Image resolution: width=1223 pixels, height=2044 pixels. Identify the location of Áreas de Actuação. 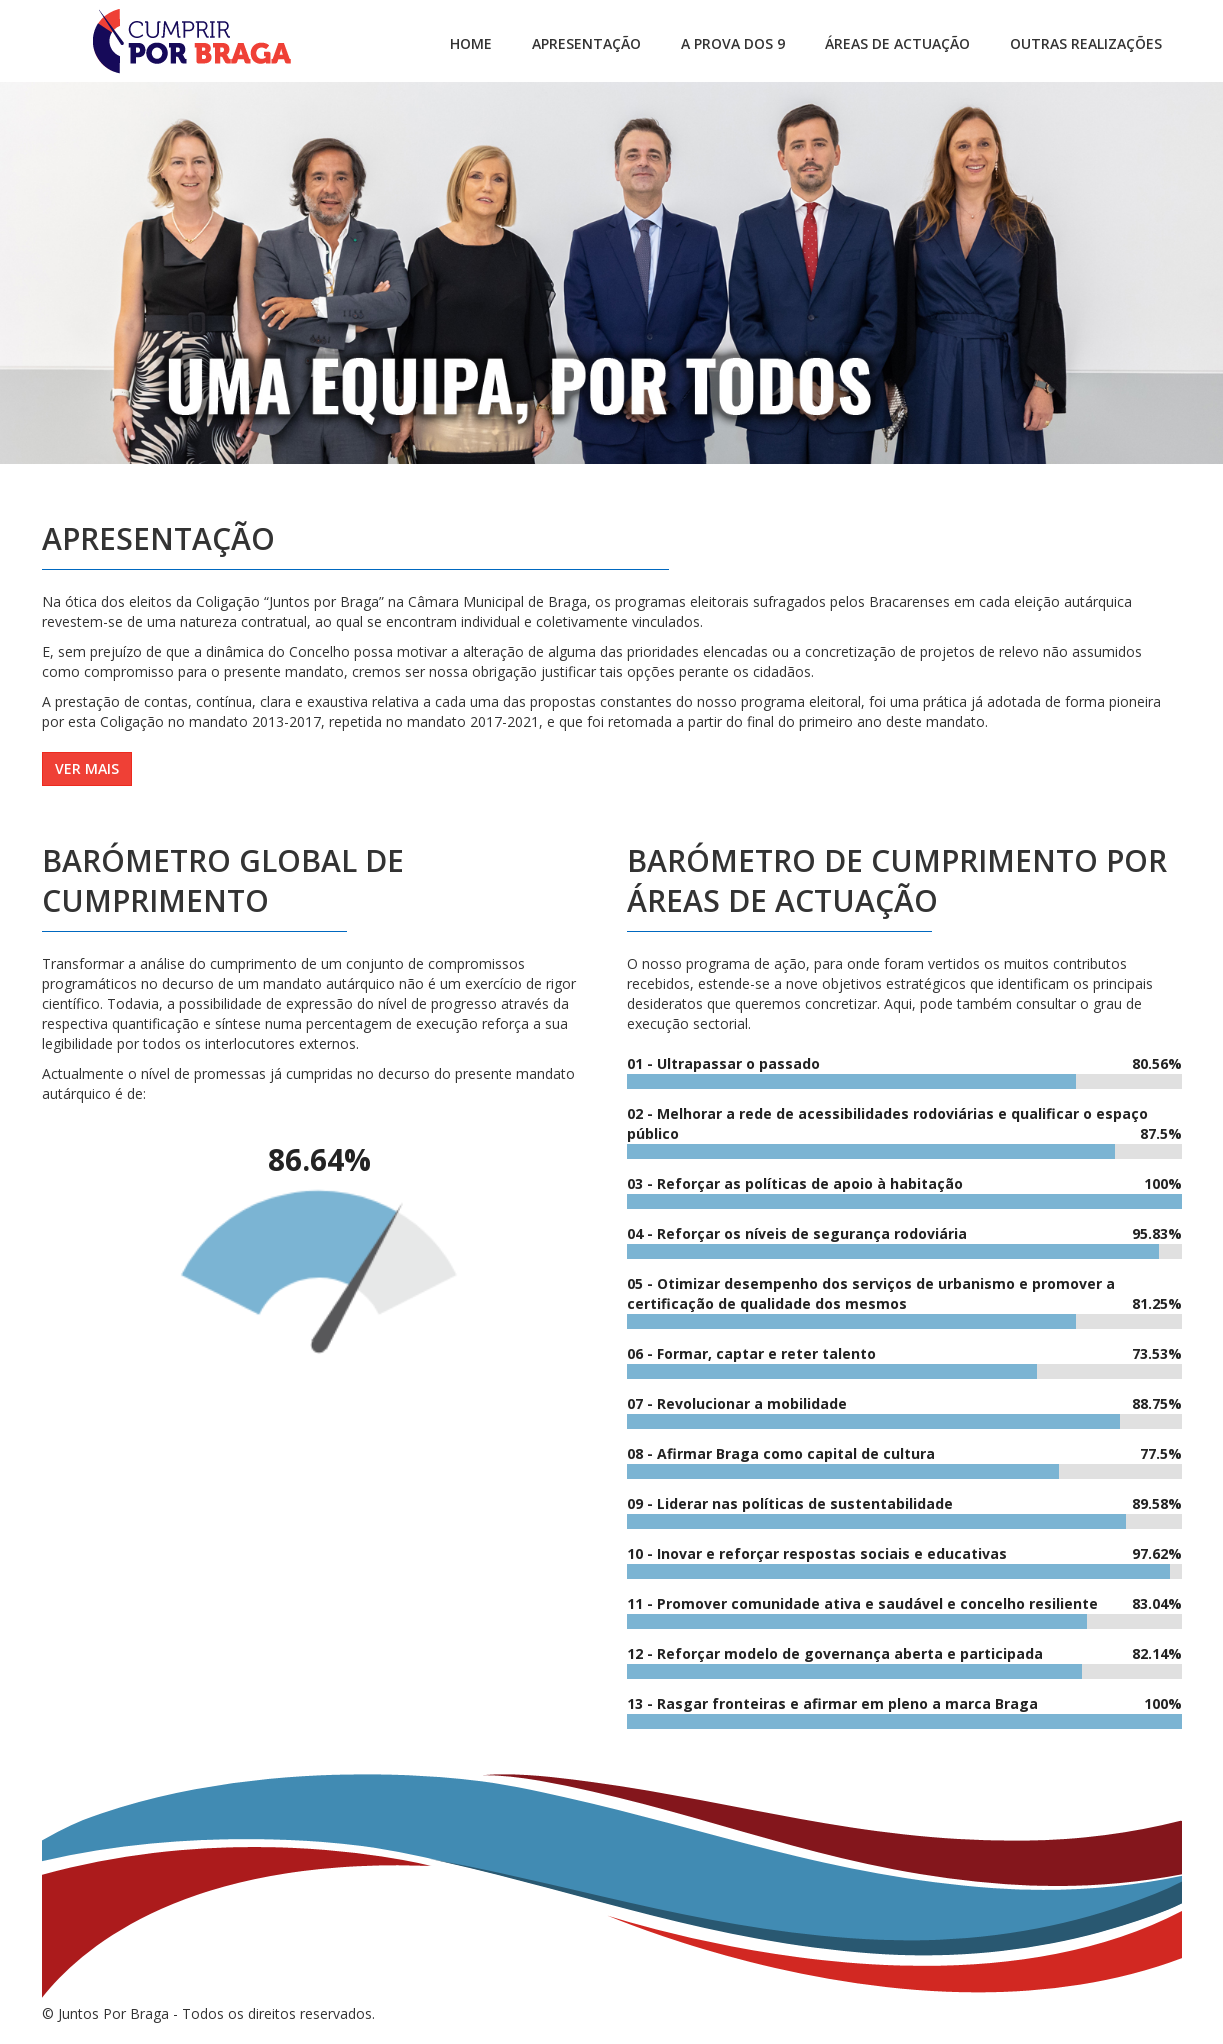
(897, 43).